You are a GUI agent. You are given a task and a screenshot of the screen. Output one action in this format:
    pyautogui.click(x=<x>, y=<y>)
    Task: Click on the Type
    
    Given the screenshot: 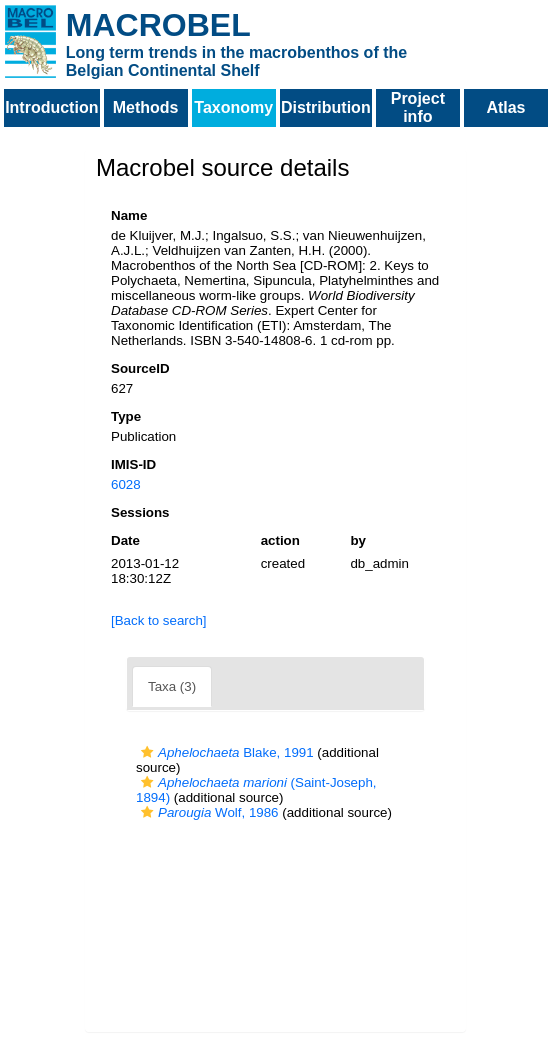 What is the action you would take?
    pyautogui.click(x=126, y=416)
    